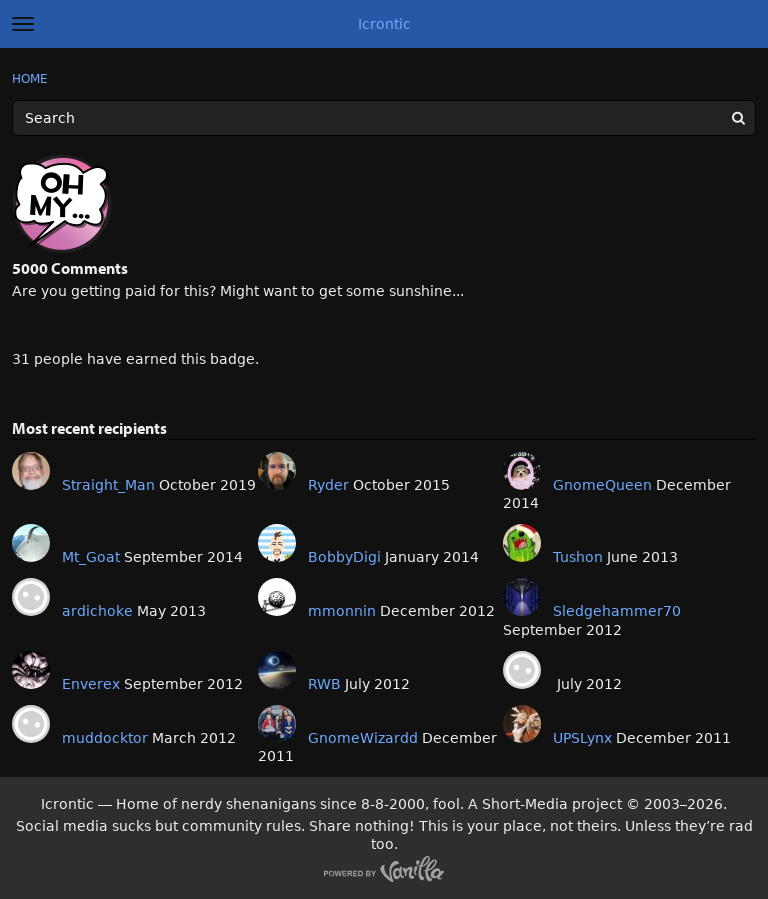  Describe the element at coordinates (384, 118) in the screenshot. I see `[Enter your search term.]` at that location.